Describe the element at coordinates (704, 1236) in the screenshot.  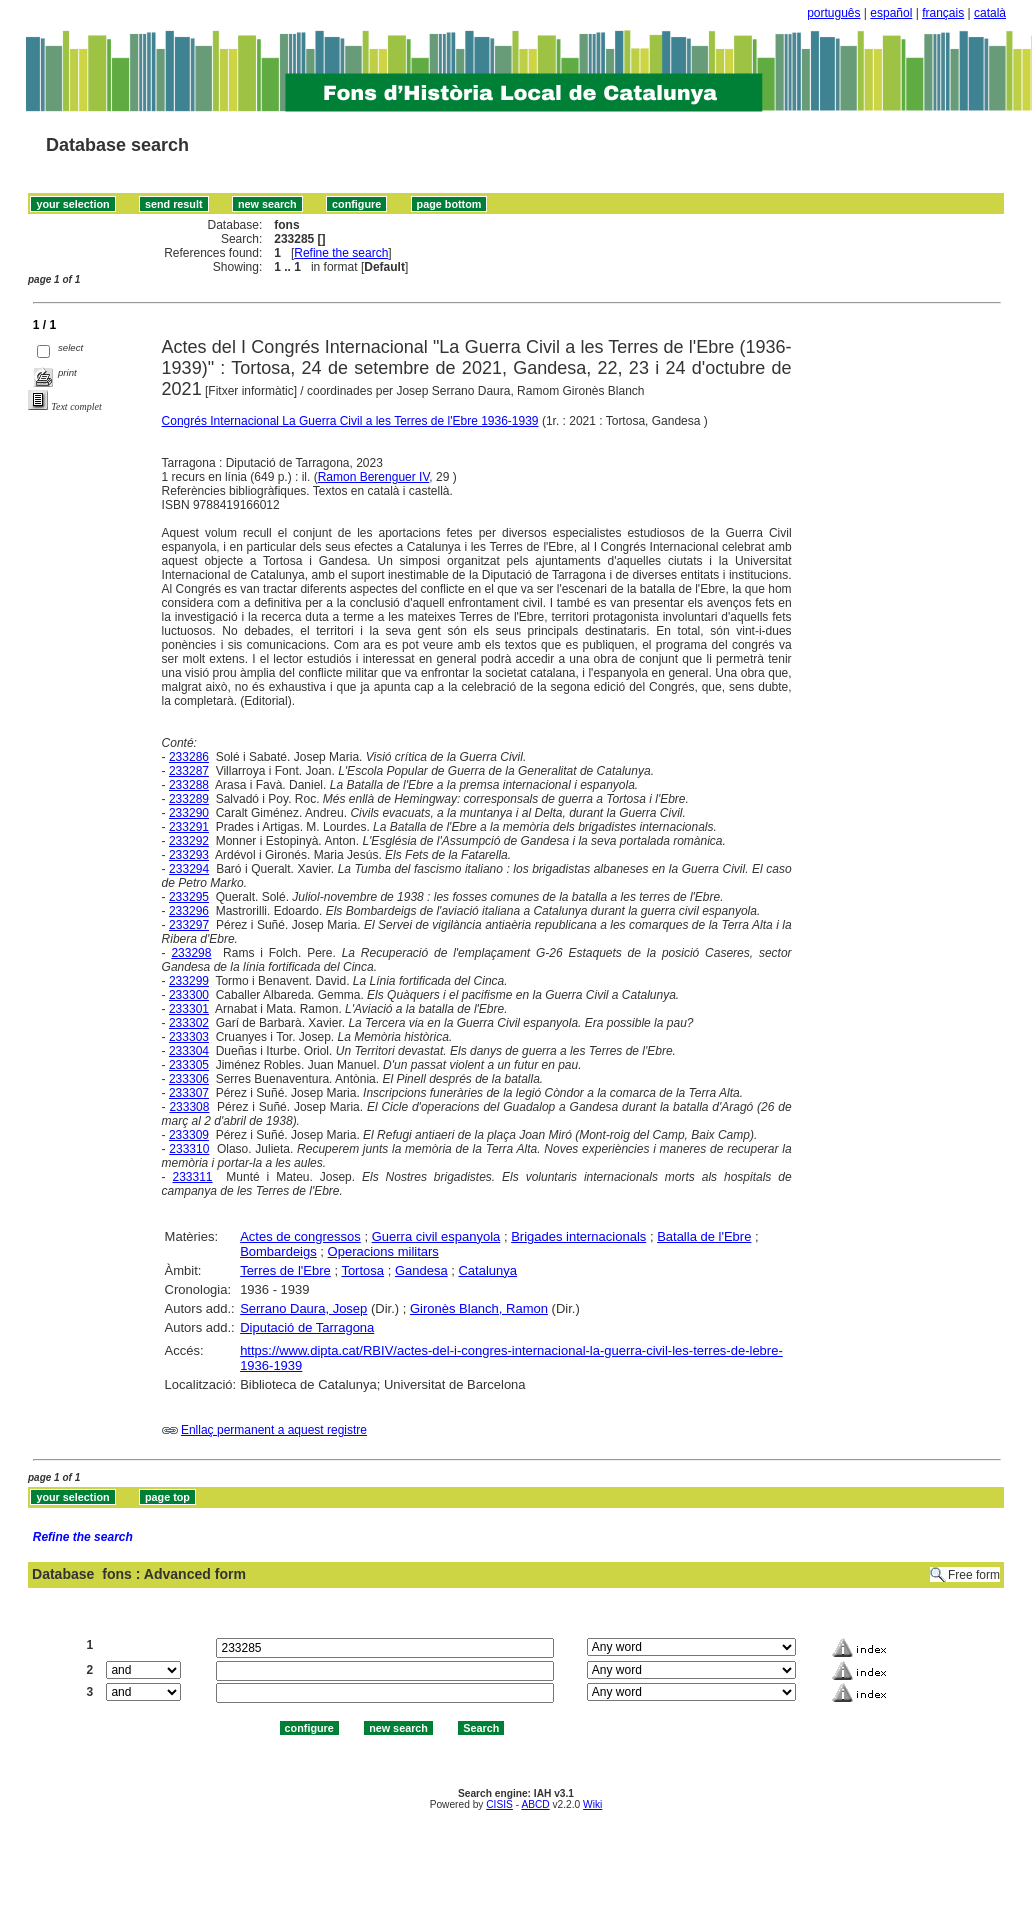
I see `Batalla de l'Ebre` at that location.